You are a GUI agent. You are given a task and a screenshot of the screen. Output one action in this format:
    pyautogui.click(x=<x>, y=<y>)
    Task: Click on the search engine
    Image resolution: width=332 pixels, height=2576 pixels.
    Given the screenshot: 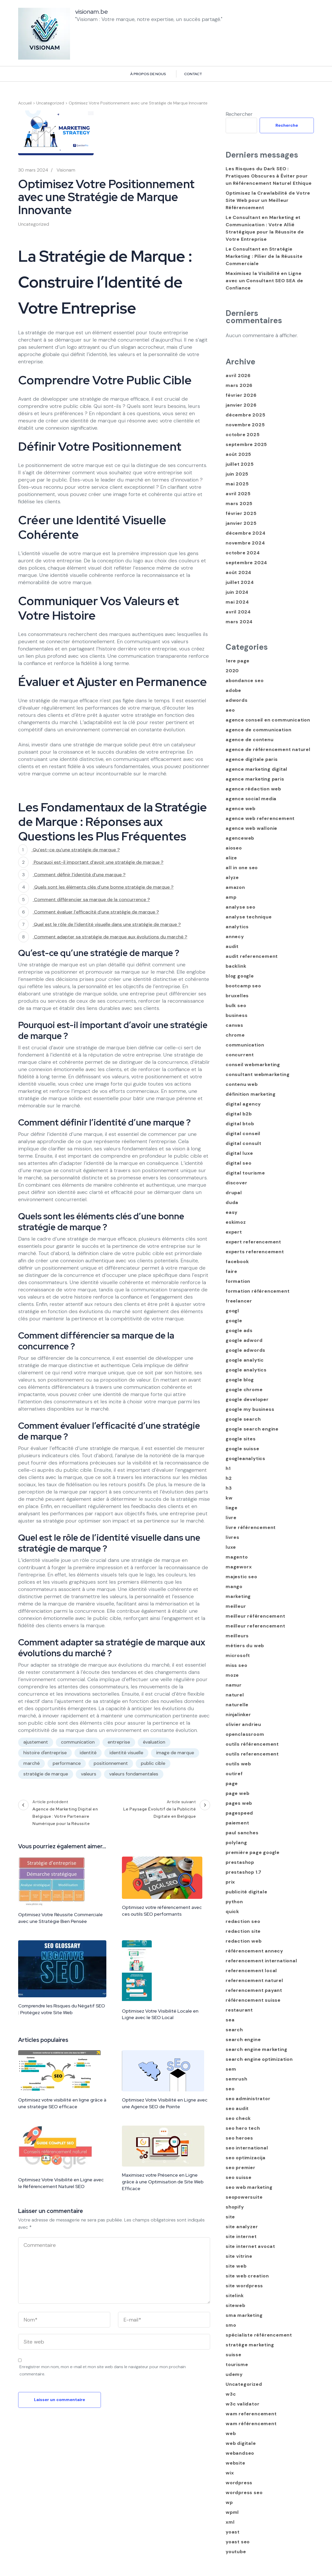 What is the action you would take?
    pyautogui.click(x=243, y=2039)
    